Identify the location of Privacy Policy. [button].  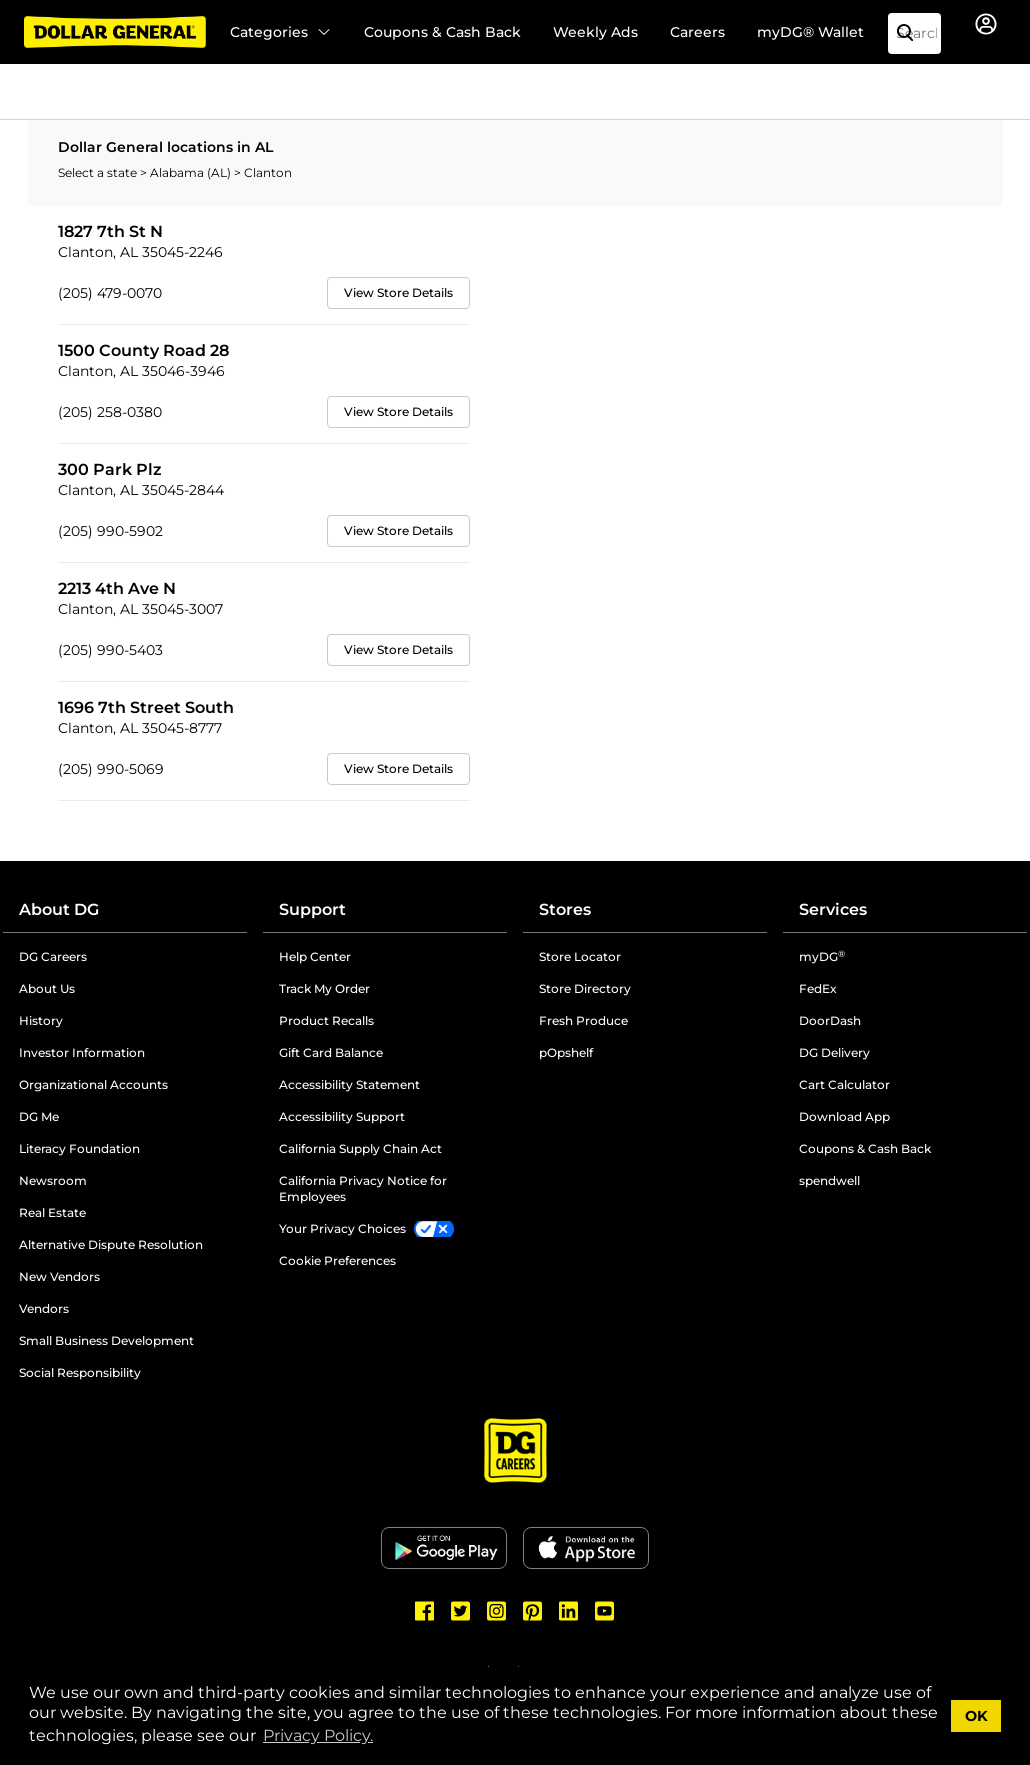
(318, 1735).